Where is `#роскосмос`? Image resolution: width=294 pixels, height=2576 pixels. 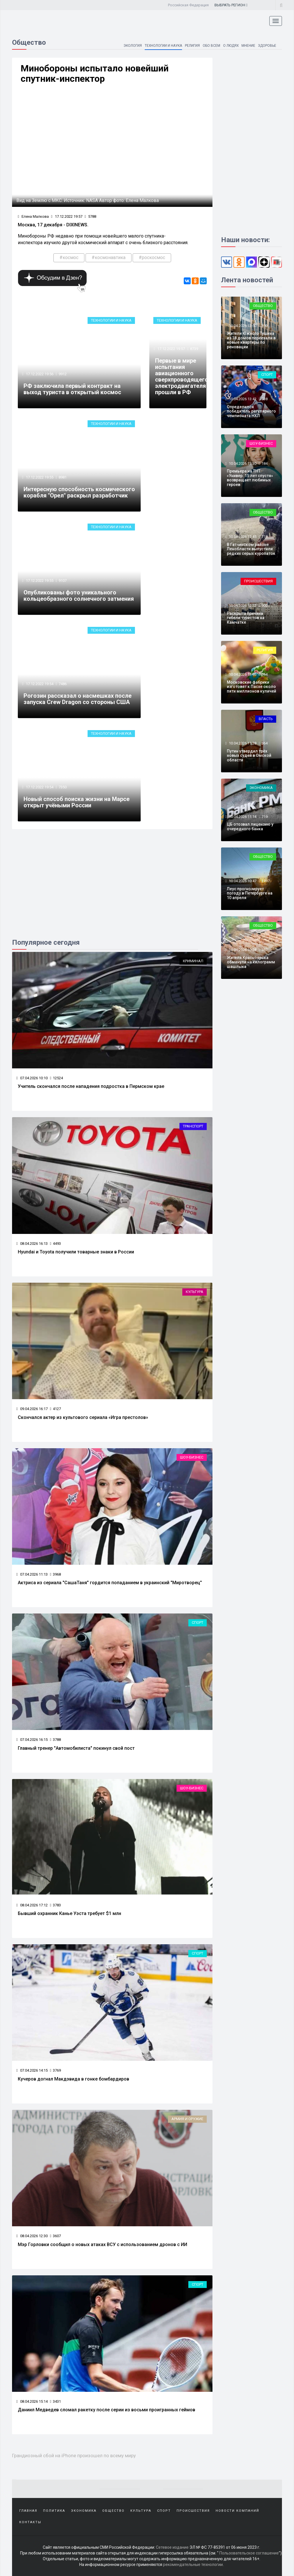
#роскосмос is located at coordinates (152, 257).